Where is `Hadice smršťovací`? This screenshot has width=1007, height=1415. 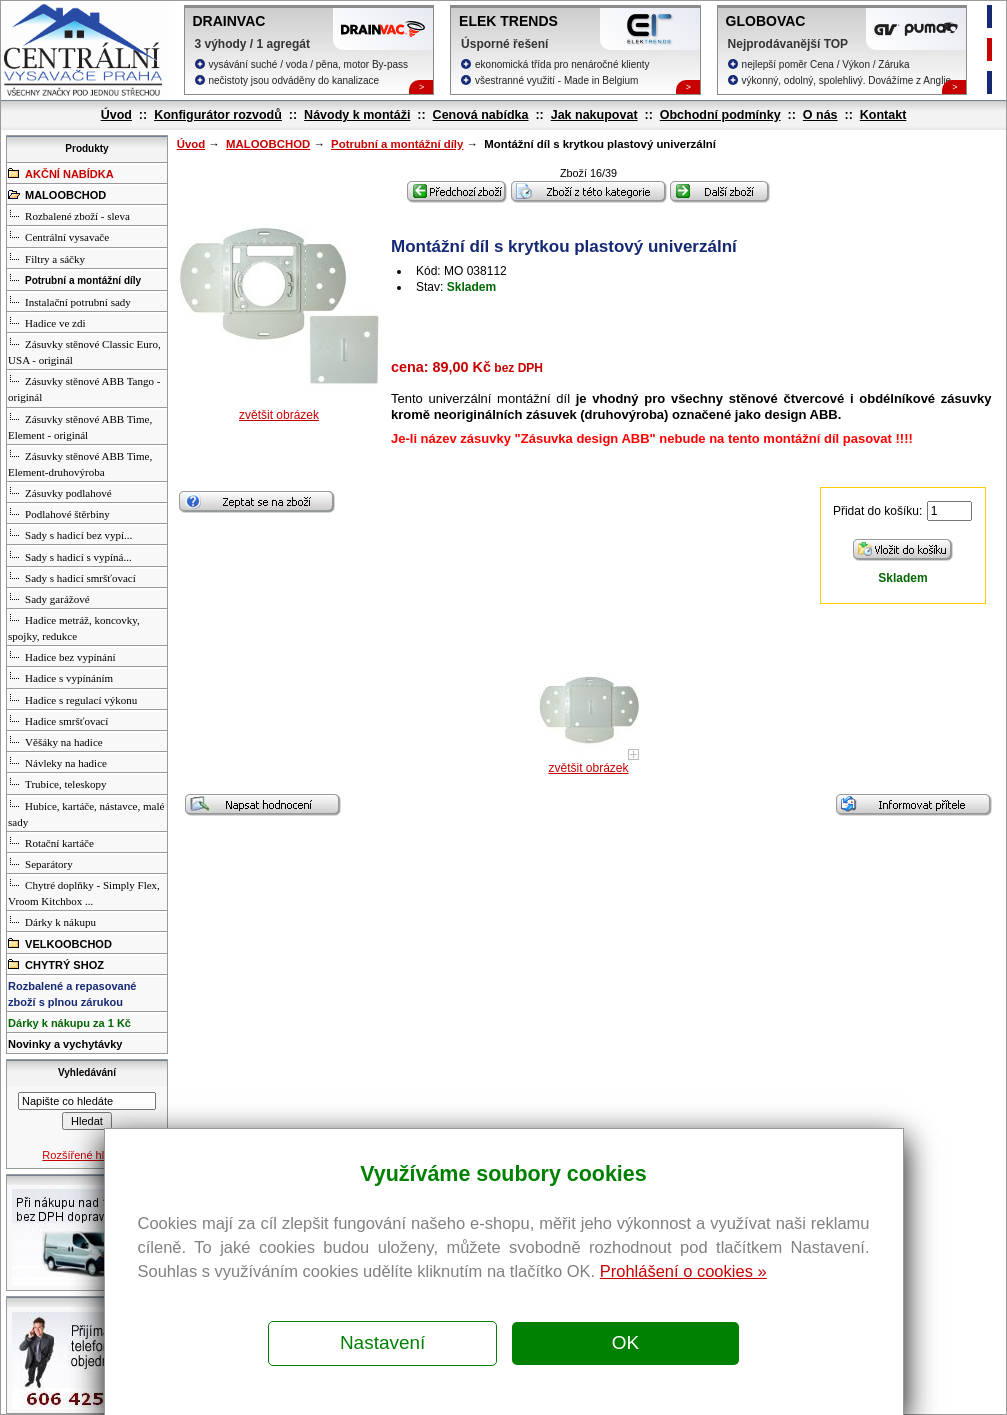
Hadice smršťovací is located at coordinates (58, 720).